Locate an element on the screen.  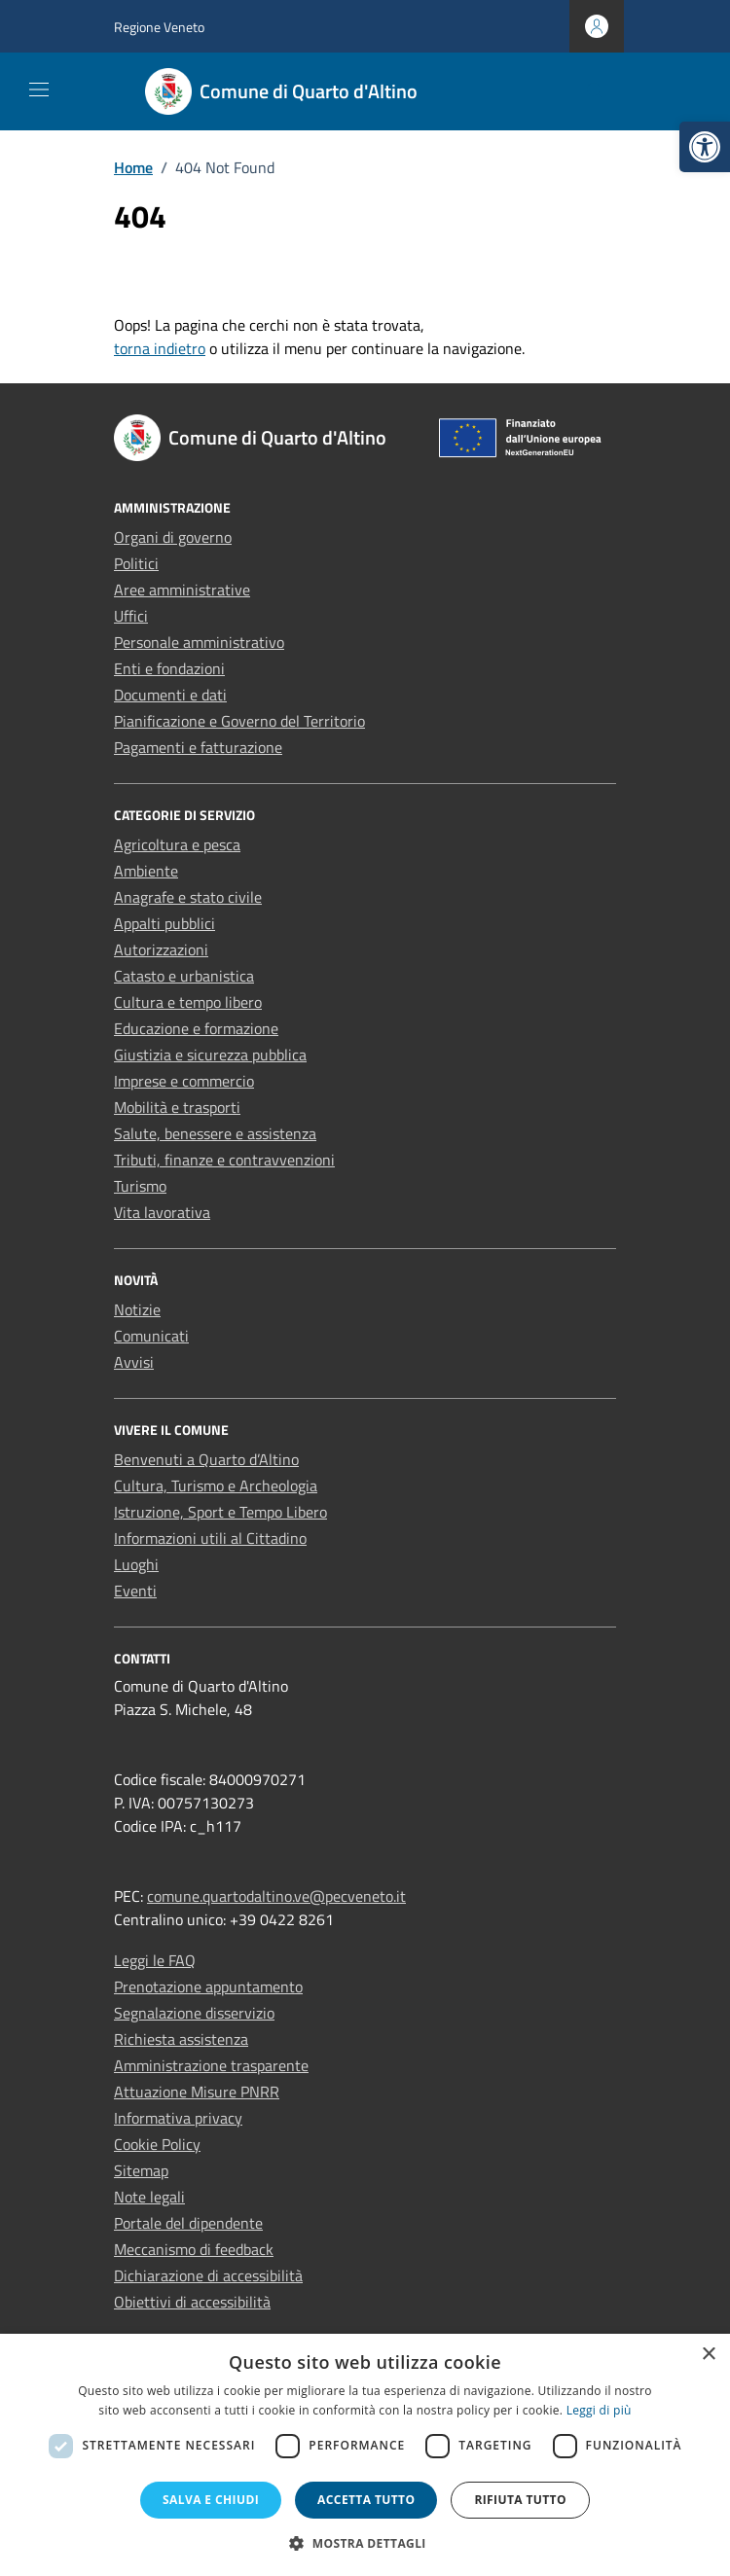
Avvisi [link] is located at coordinates (134, 1362).